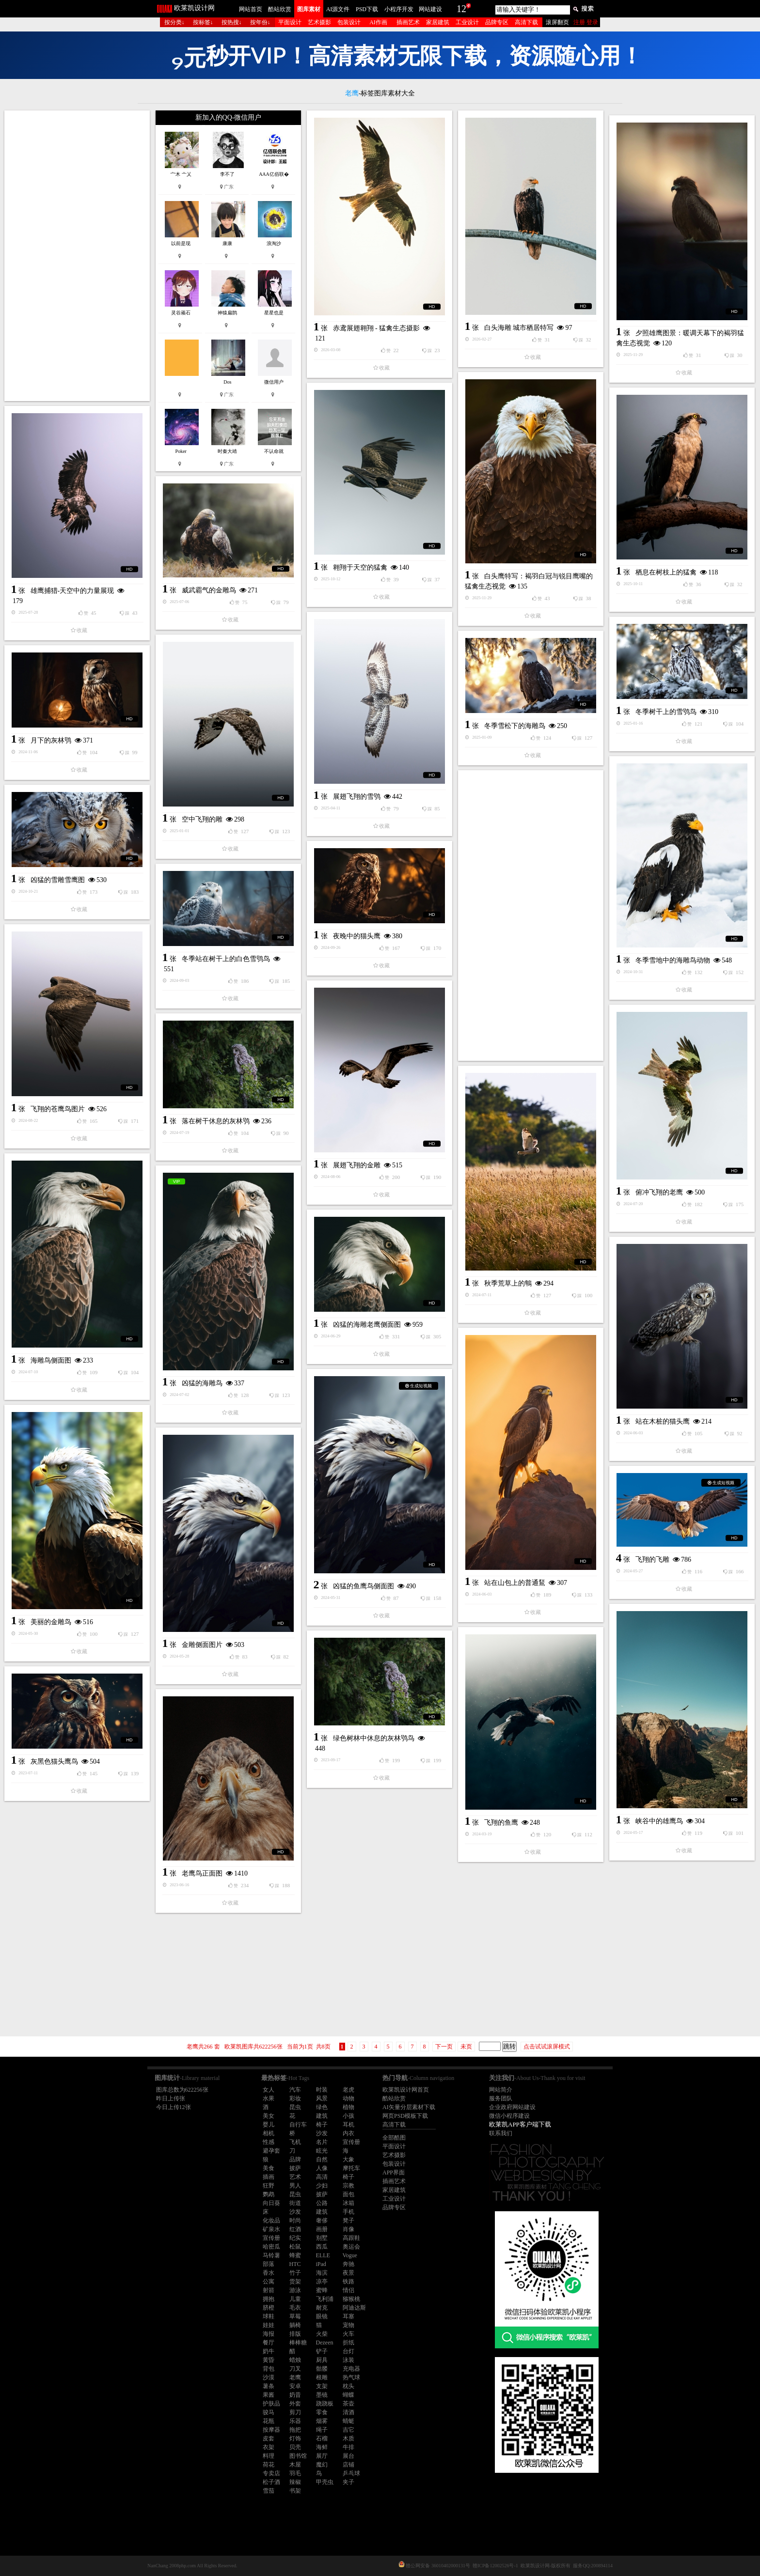 The image size is (760, 2576). Describe the element at coordinates (295, 2307) in the screenshot. I see `毛衣` at that location.